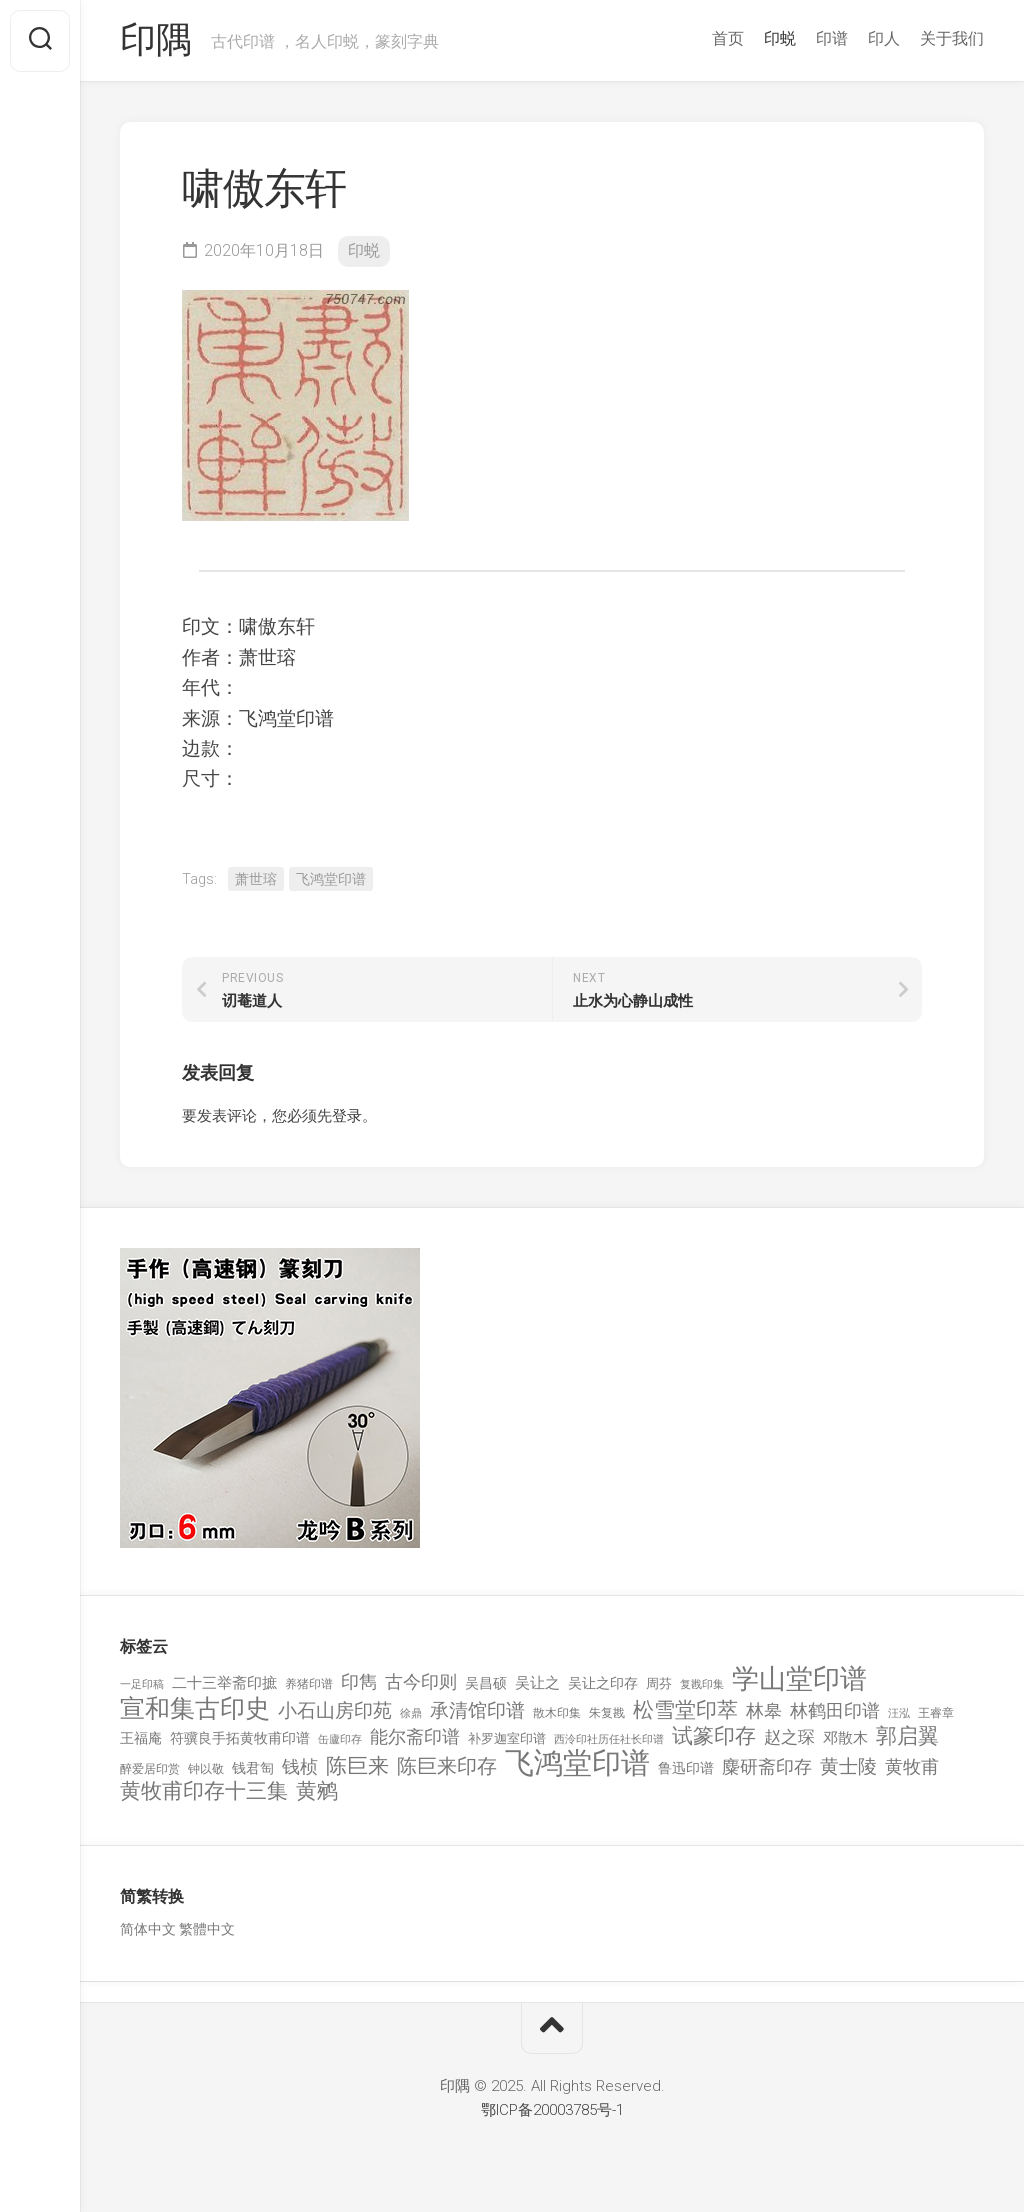 This screenshot has height=2212, width=1024. I want to click on 飞鸿堂印谱 [飞鸿堂印谱 (3,492 项)], so click(577, 1763).